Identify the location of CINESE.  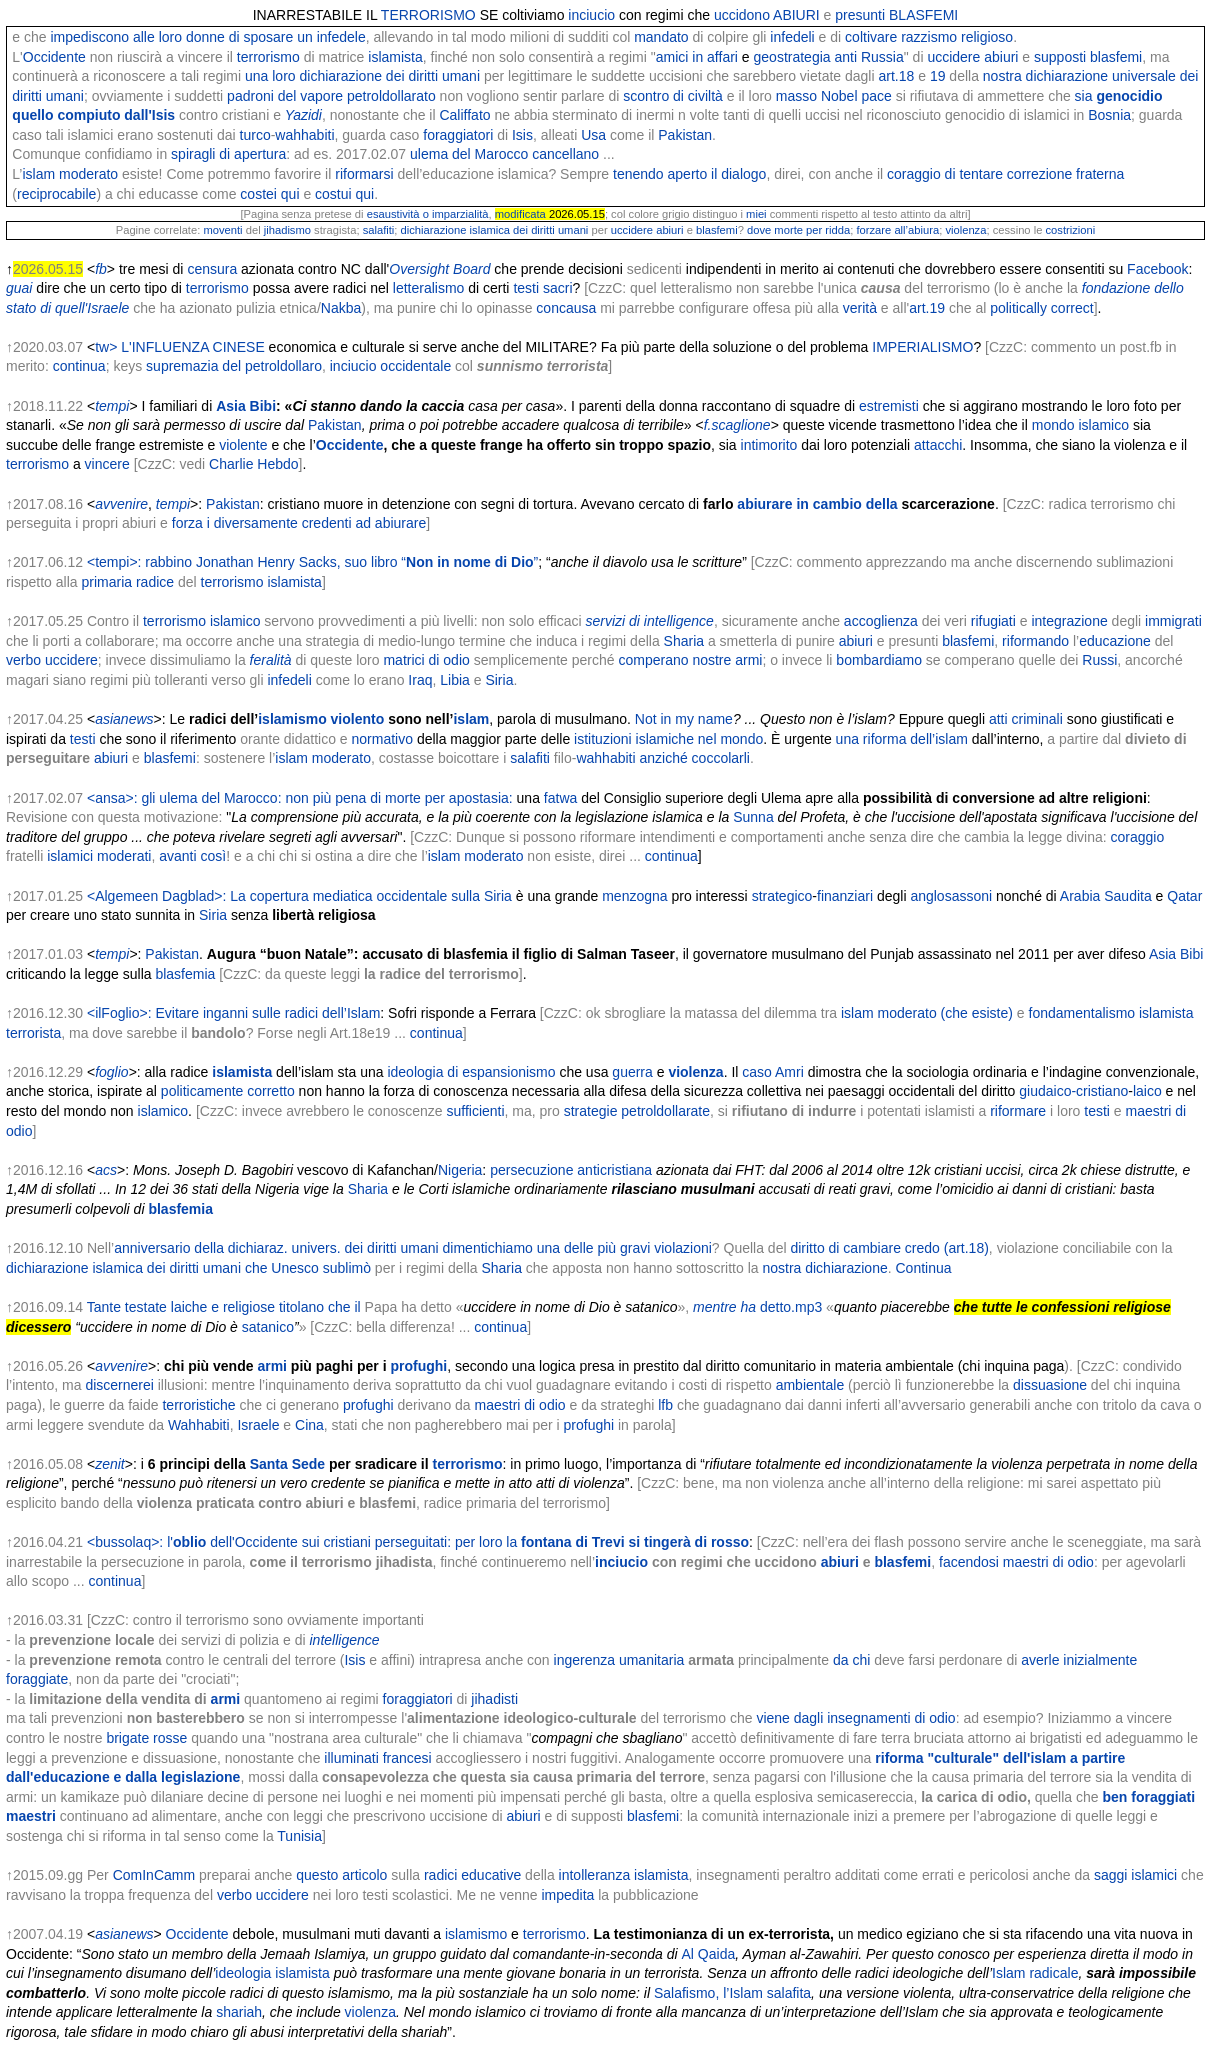
(239, 347).